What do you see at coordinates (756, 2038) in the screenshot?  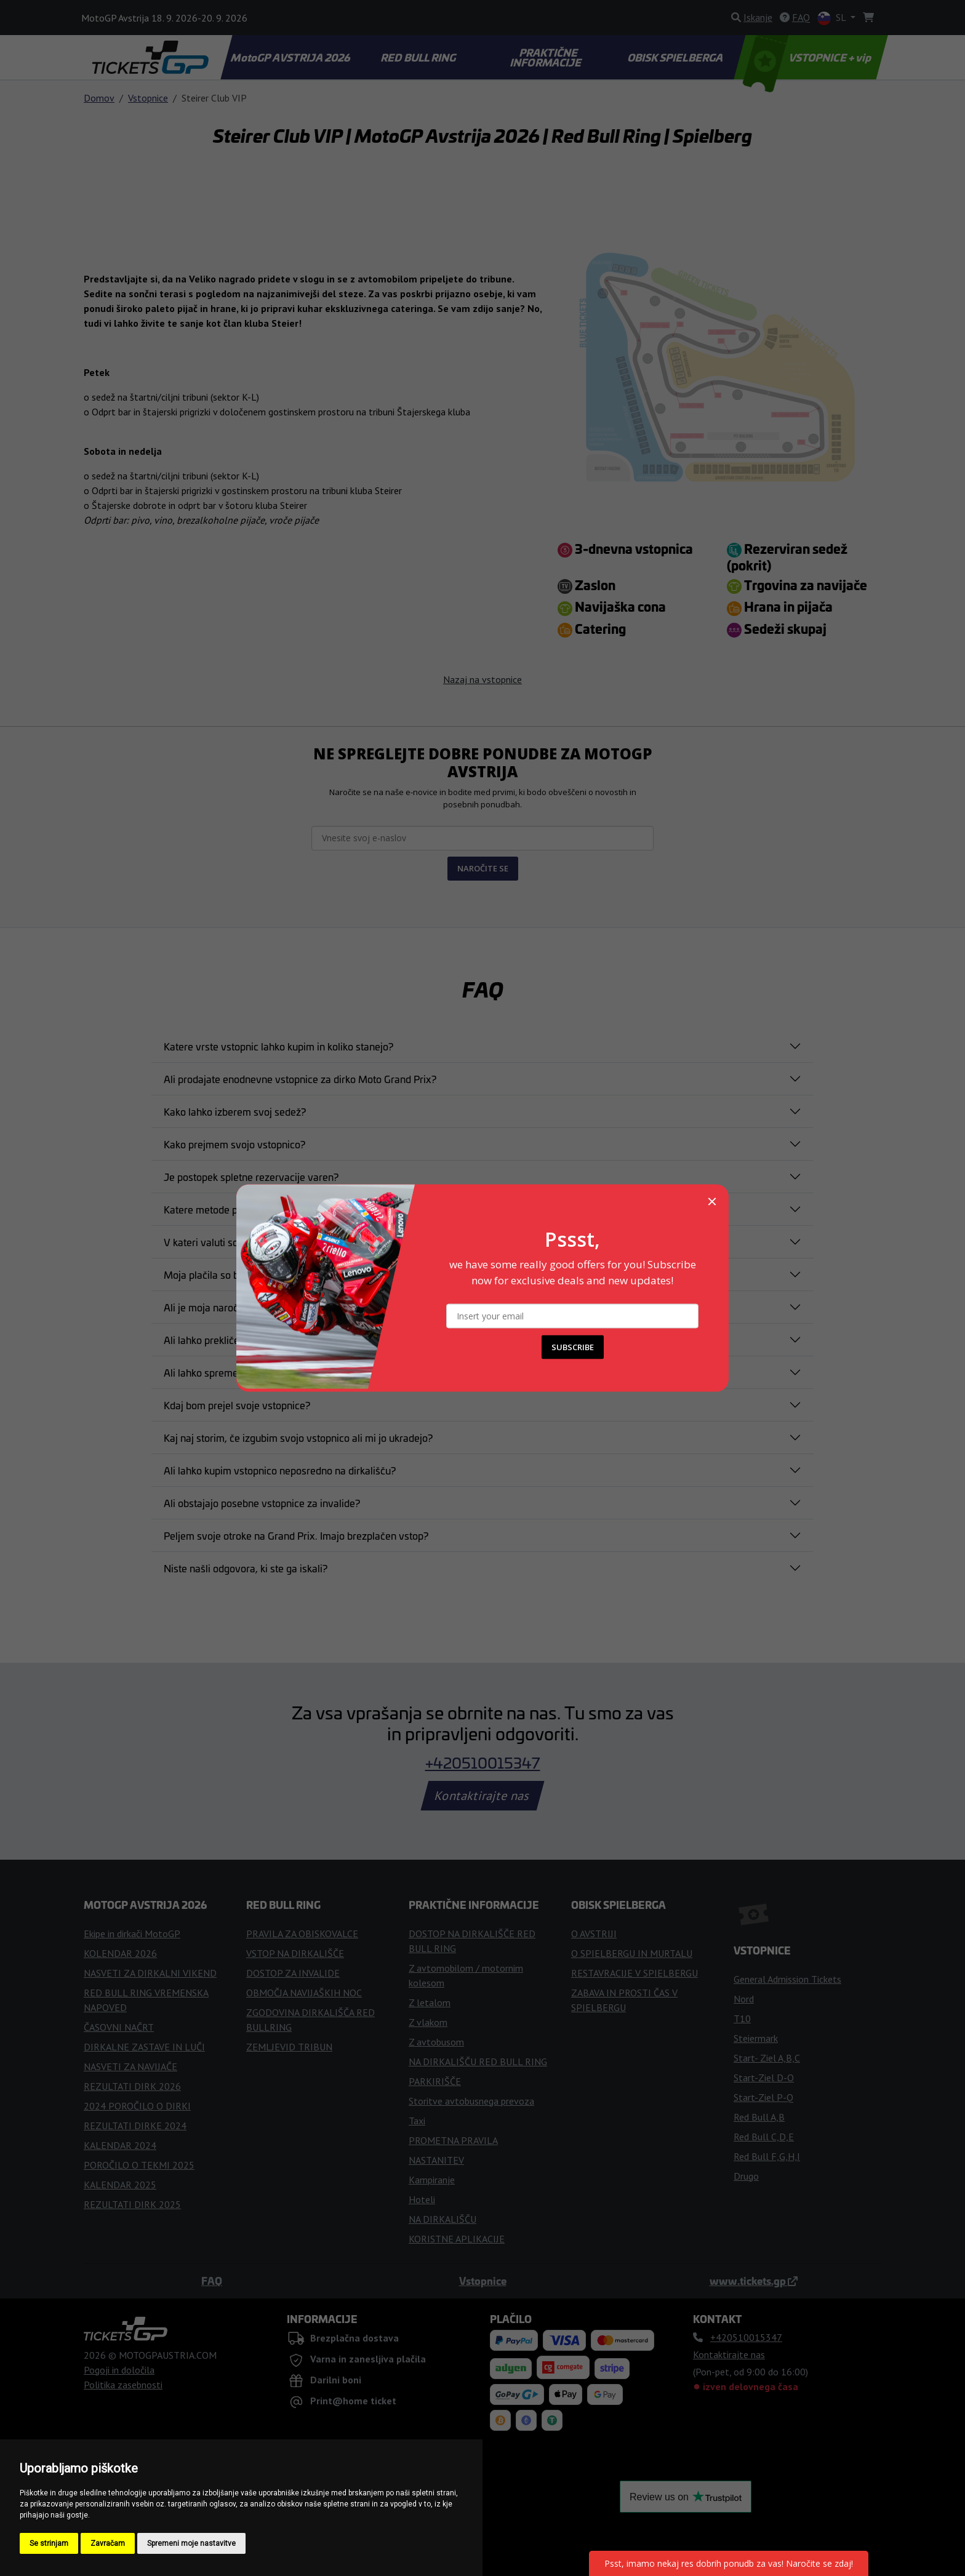 I see `Steiermark` at bounding box center [756, 2038].